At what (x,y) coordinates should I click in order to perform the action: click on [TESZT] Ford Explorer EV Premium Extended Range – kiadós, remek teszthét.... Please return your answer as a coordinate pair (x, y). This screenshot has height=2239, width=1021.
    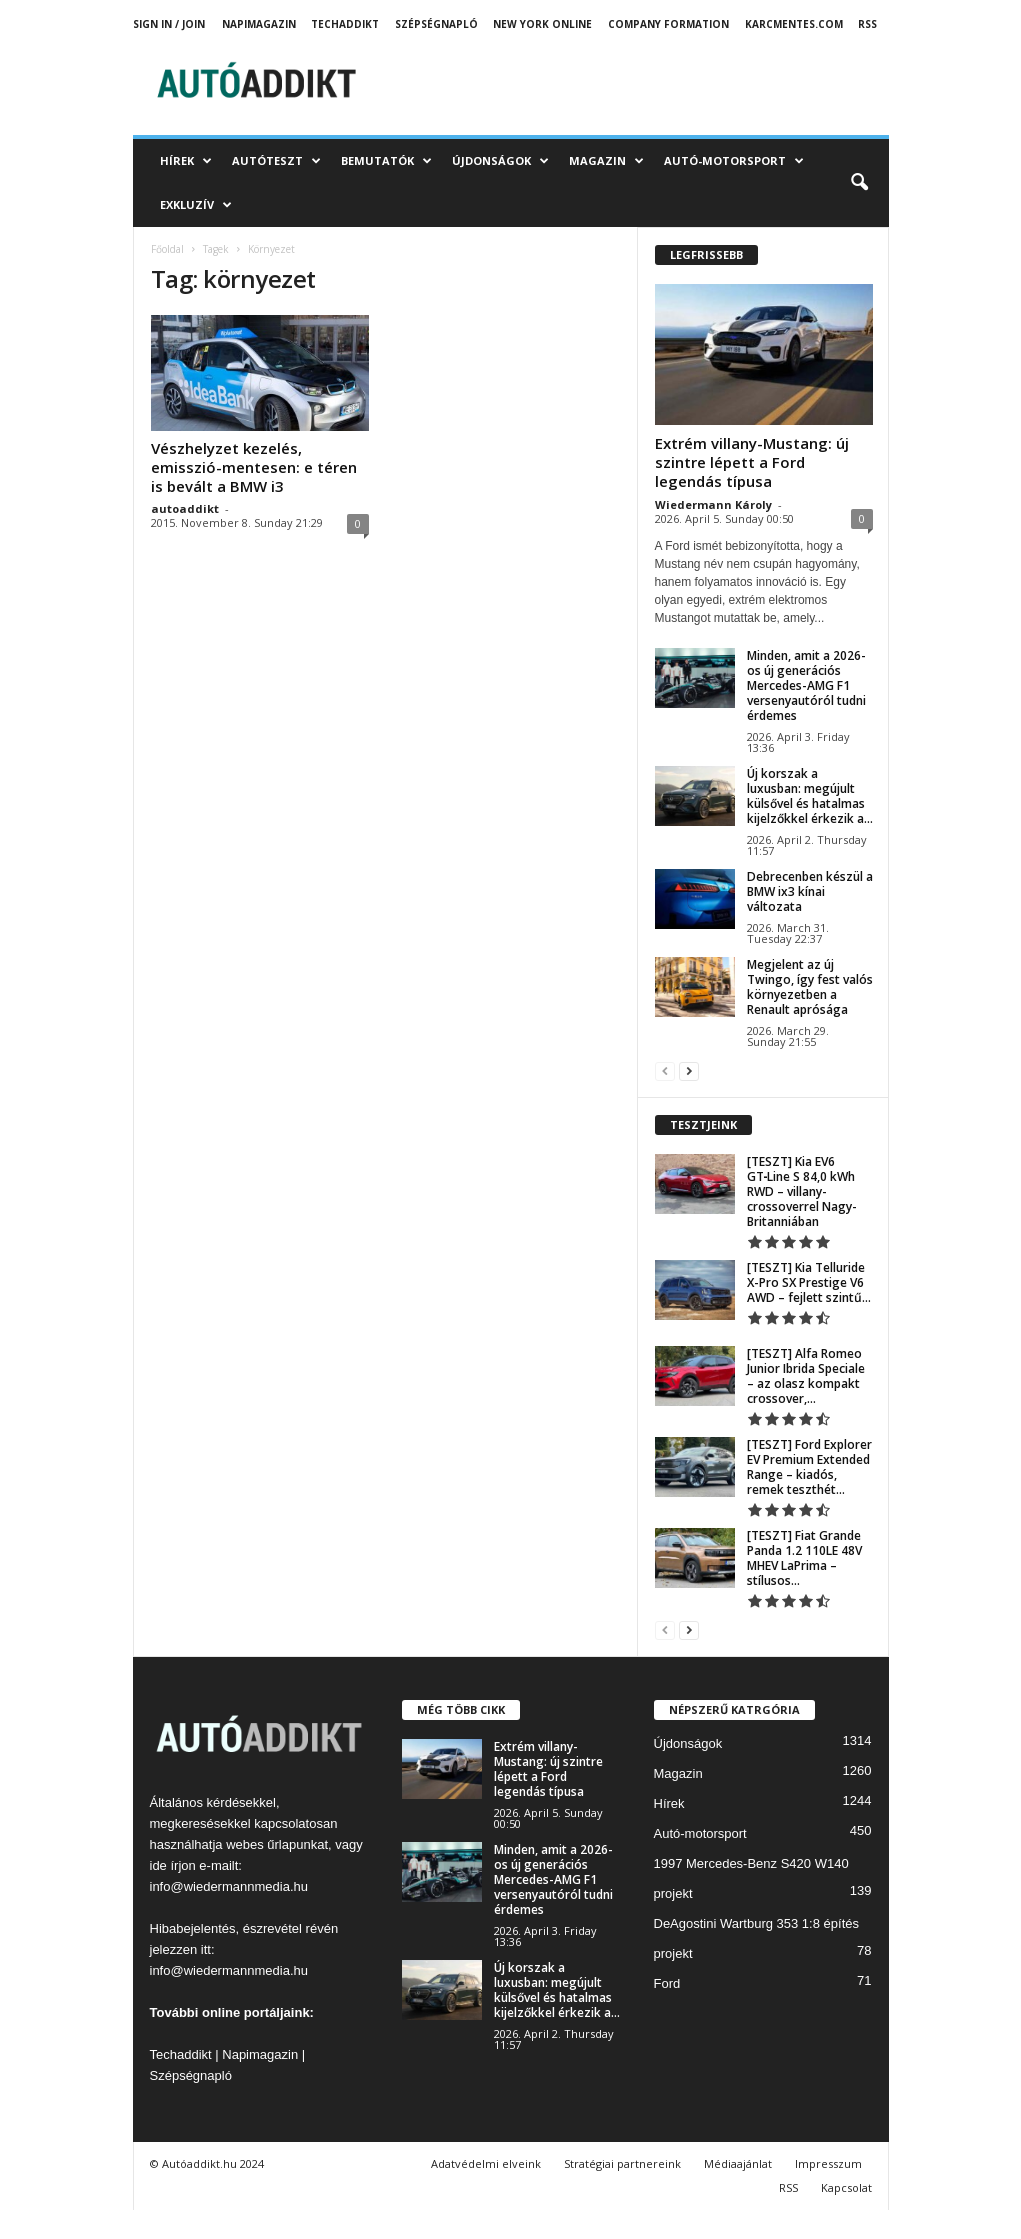
    Looking at the image, I should click on (809, 1467).